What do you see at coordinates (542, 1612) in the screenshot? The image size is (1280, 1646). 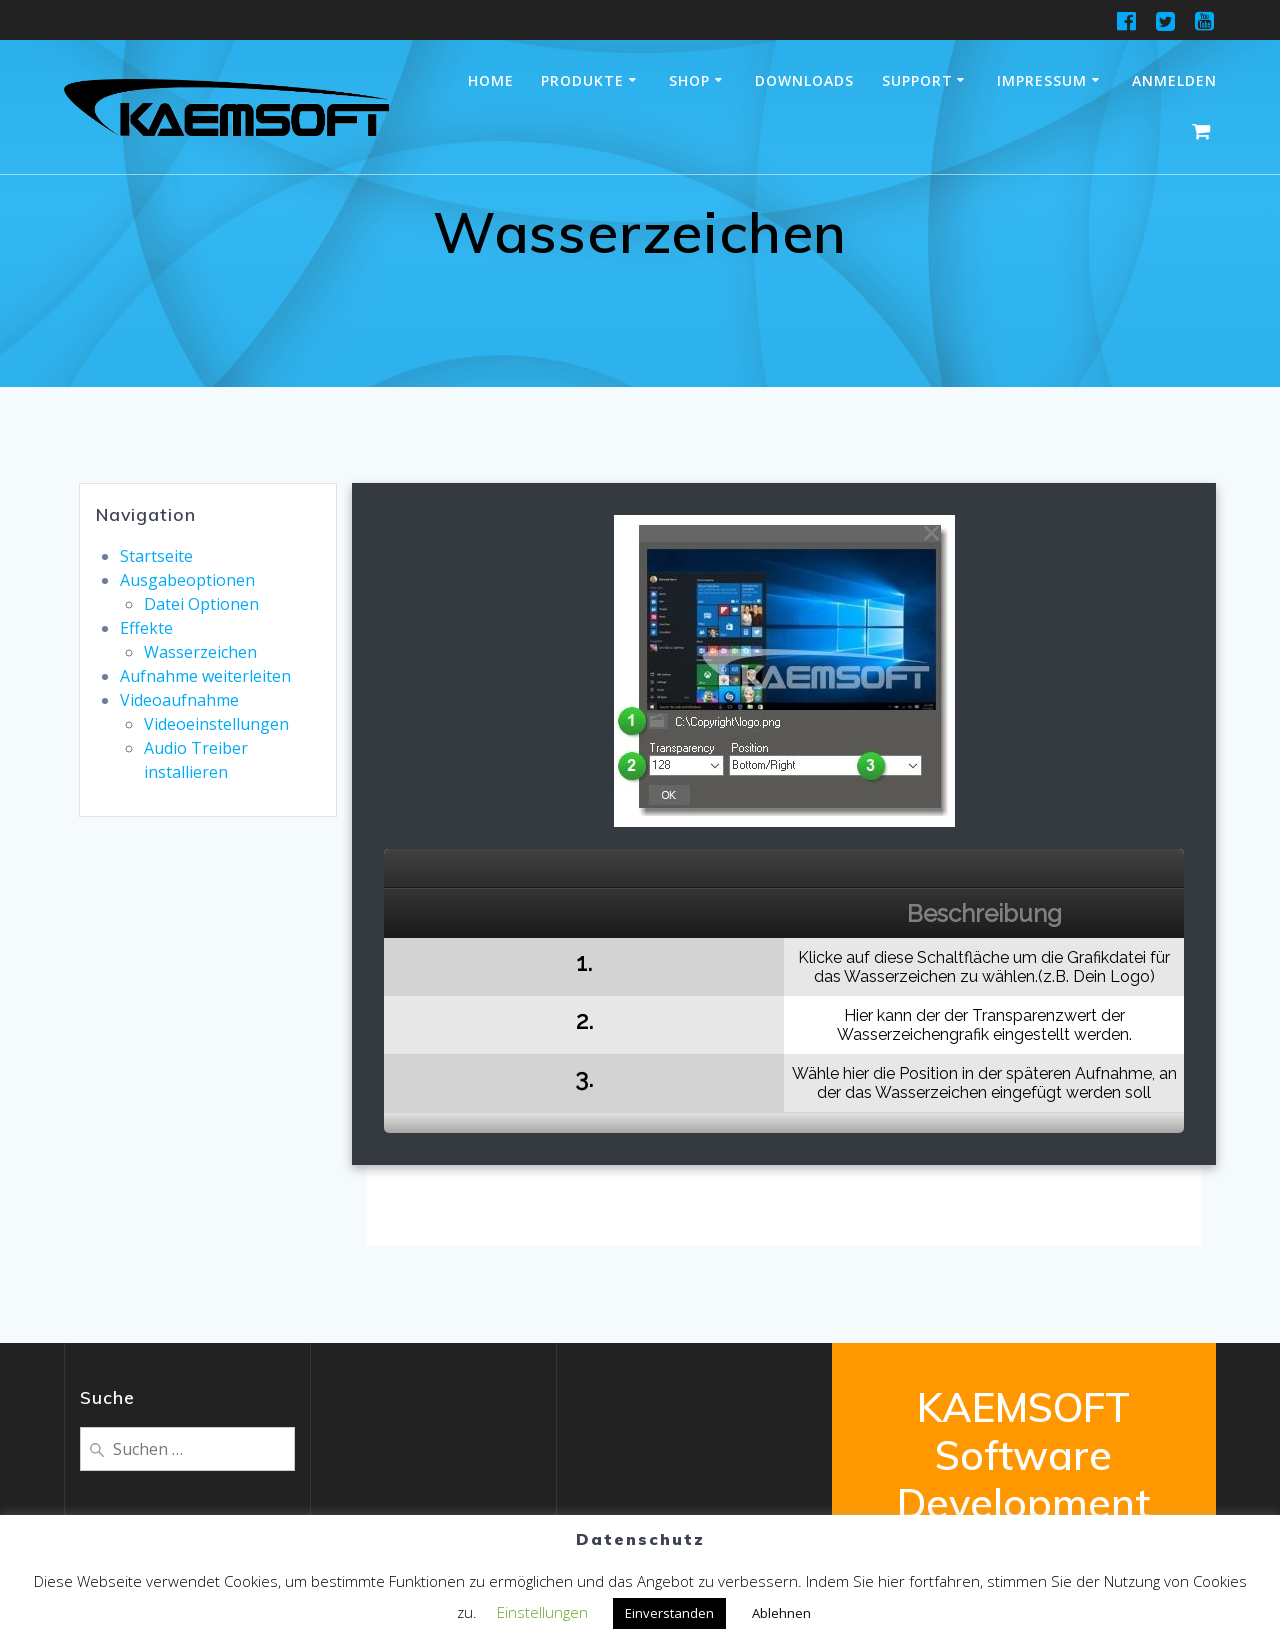 I see `Einstellungen [button]` at bounding box center [542, 1612].